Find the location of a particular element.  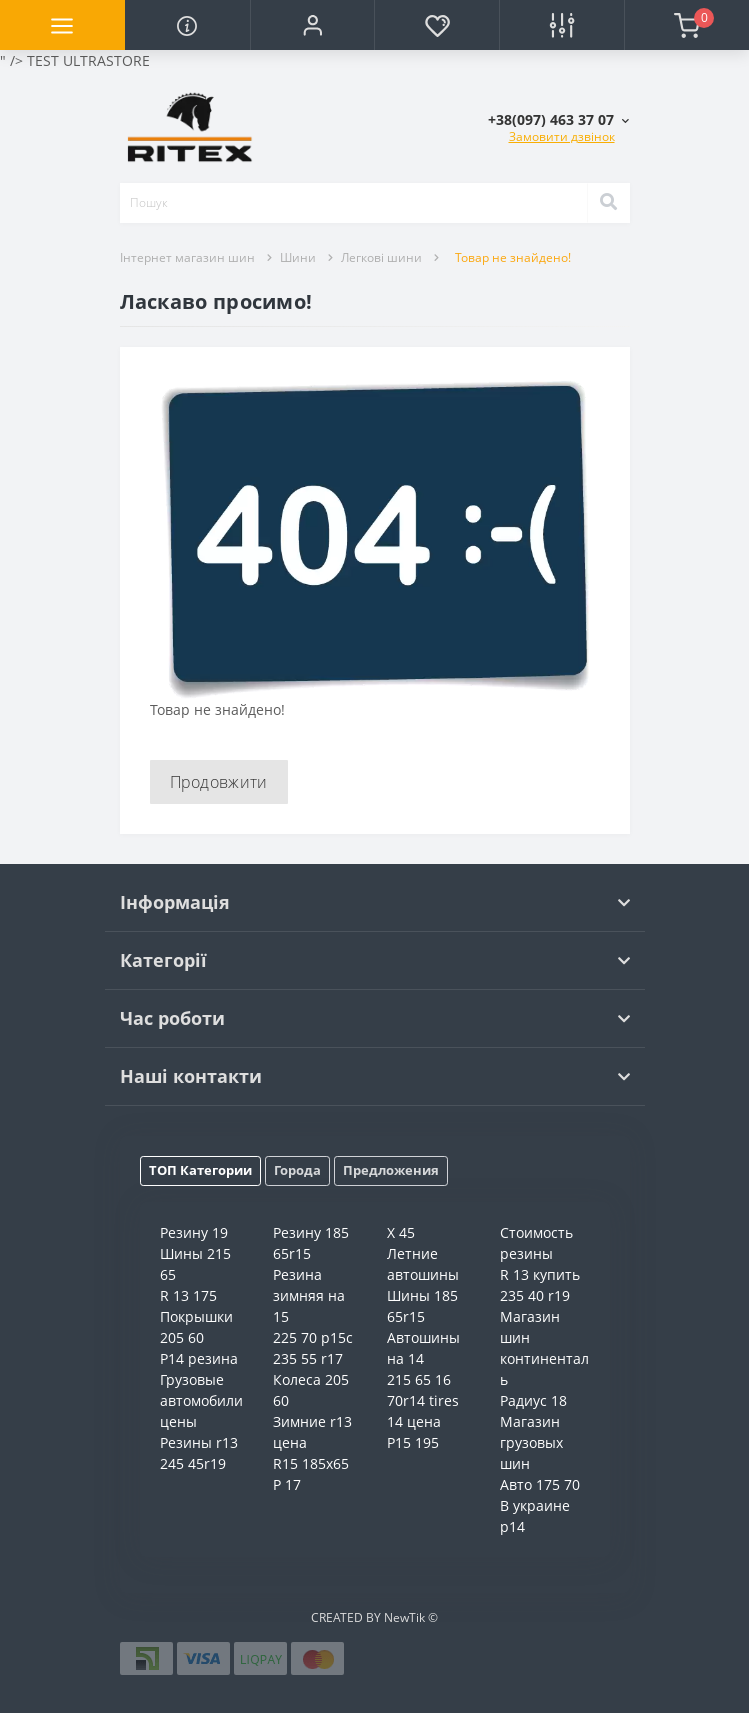

Грузовые автомобили цены is located at coordinates (201, 1400).